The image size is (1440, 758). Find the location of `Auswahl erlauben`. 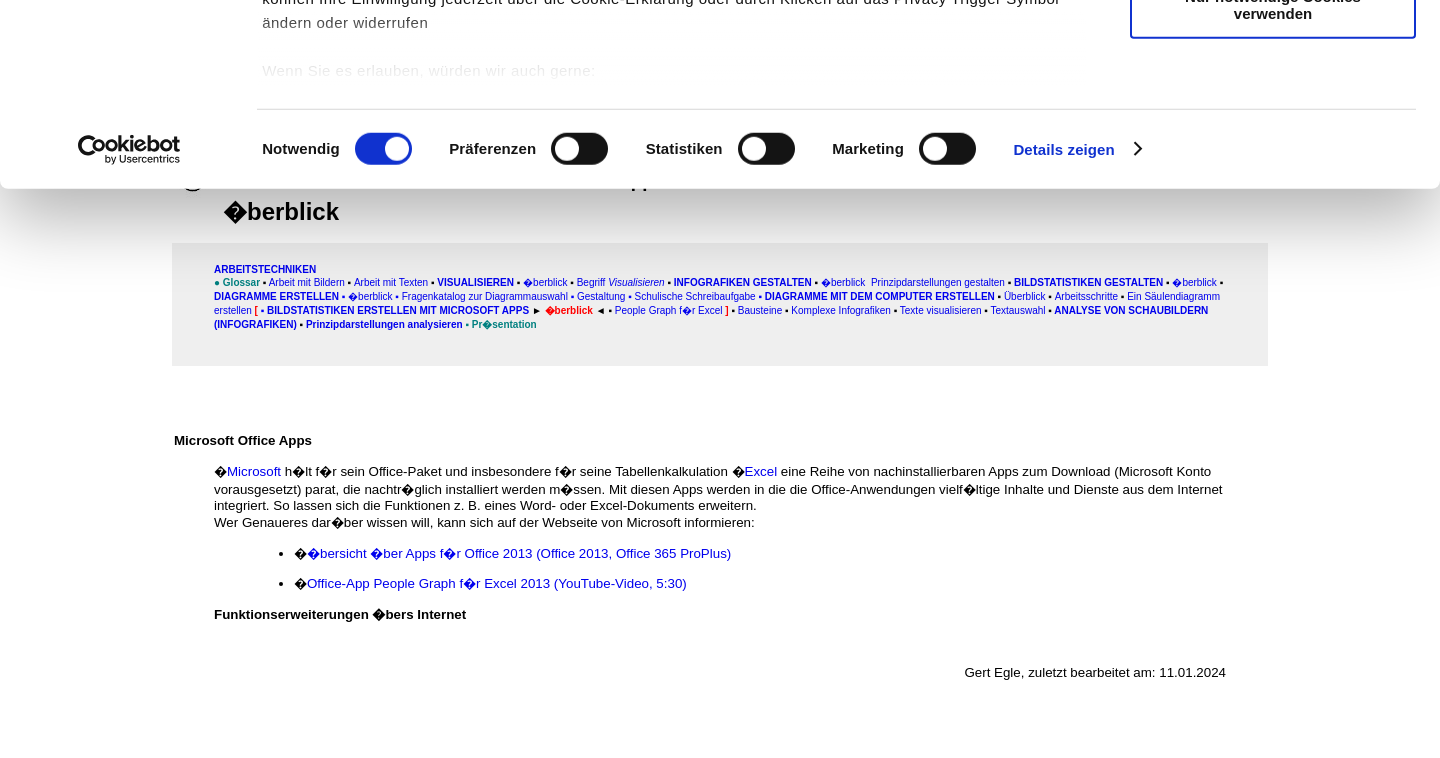

Auswahl erlauben is located at coordinates (1273, 108).